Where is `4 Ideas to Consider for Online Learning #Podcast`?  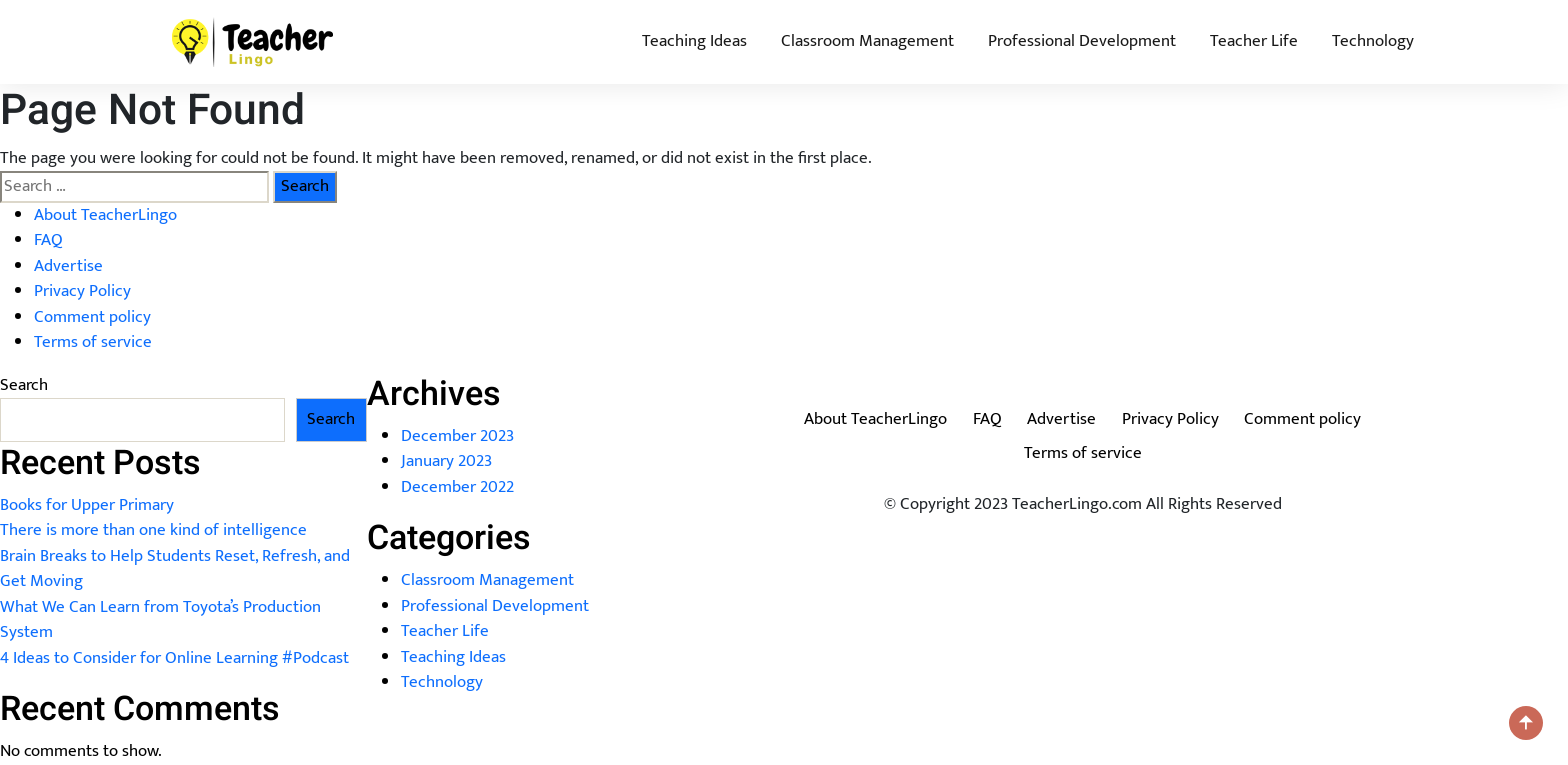
4 Ideas to Consider for Online Learning #Podcast is located at coordinates (174, 658).